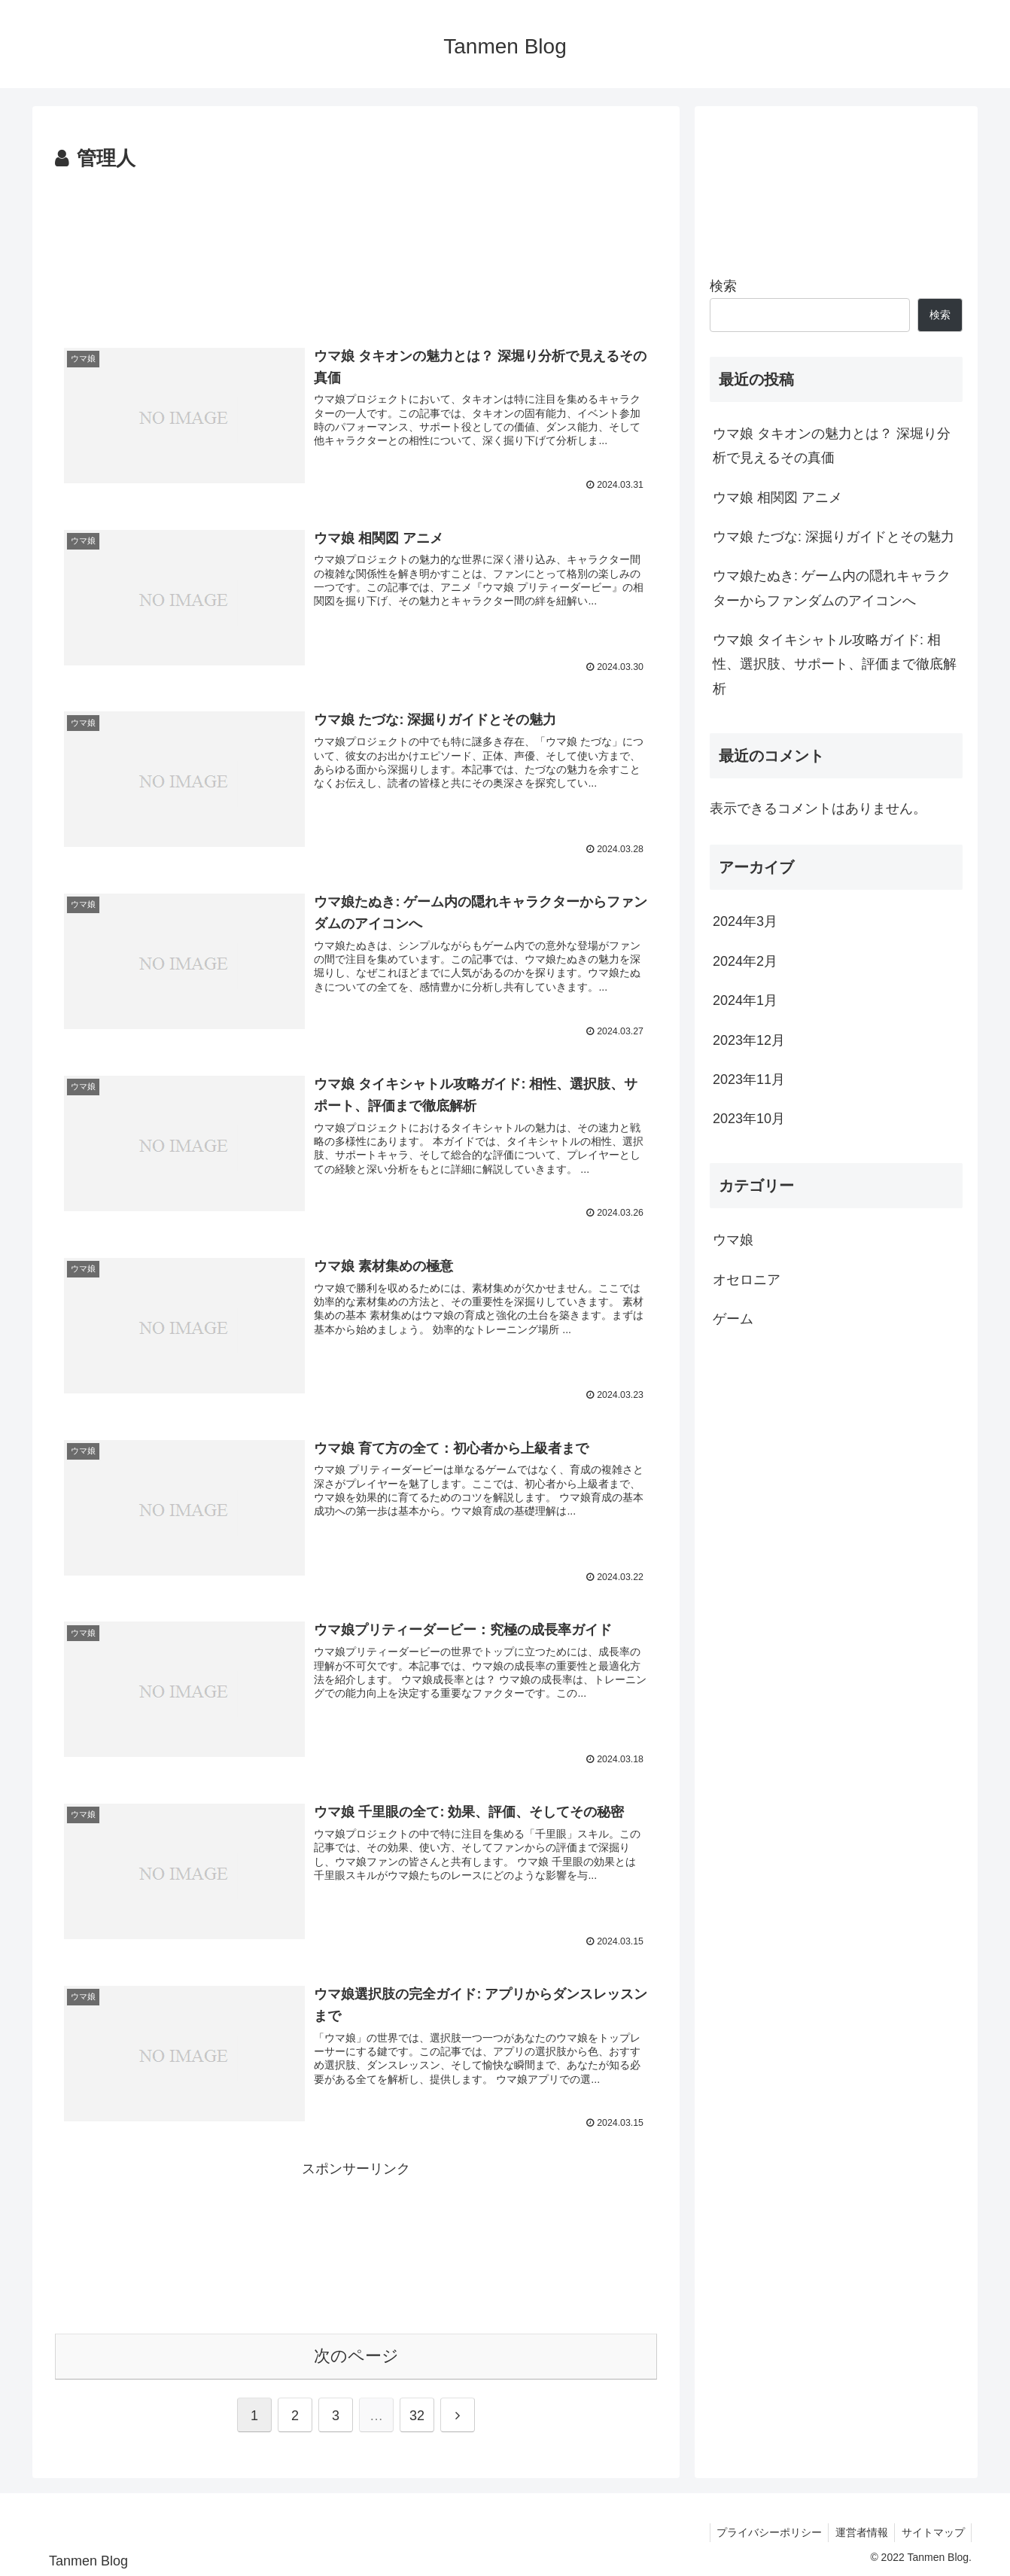 The height and width of the screenshot is (2576, 1010). I want to click on ウマ娘, so click(733, 1239).